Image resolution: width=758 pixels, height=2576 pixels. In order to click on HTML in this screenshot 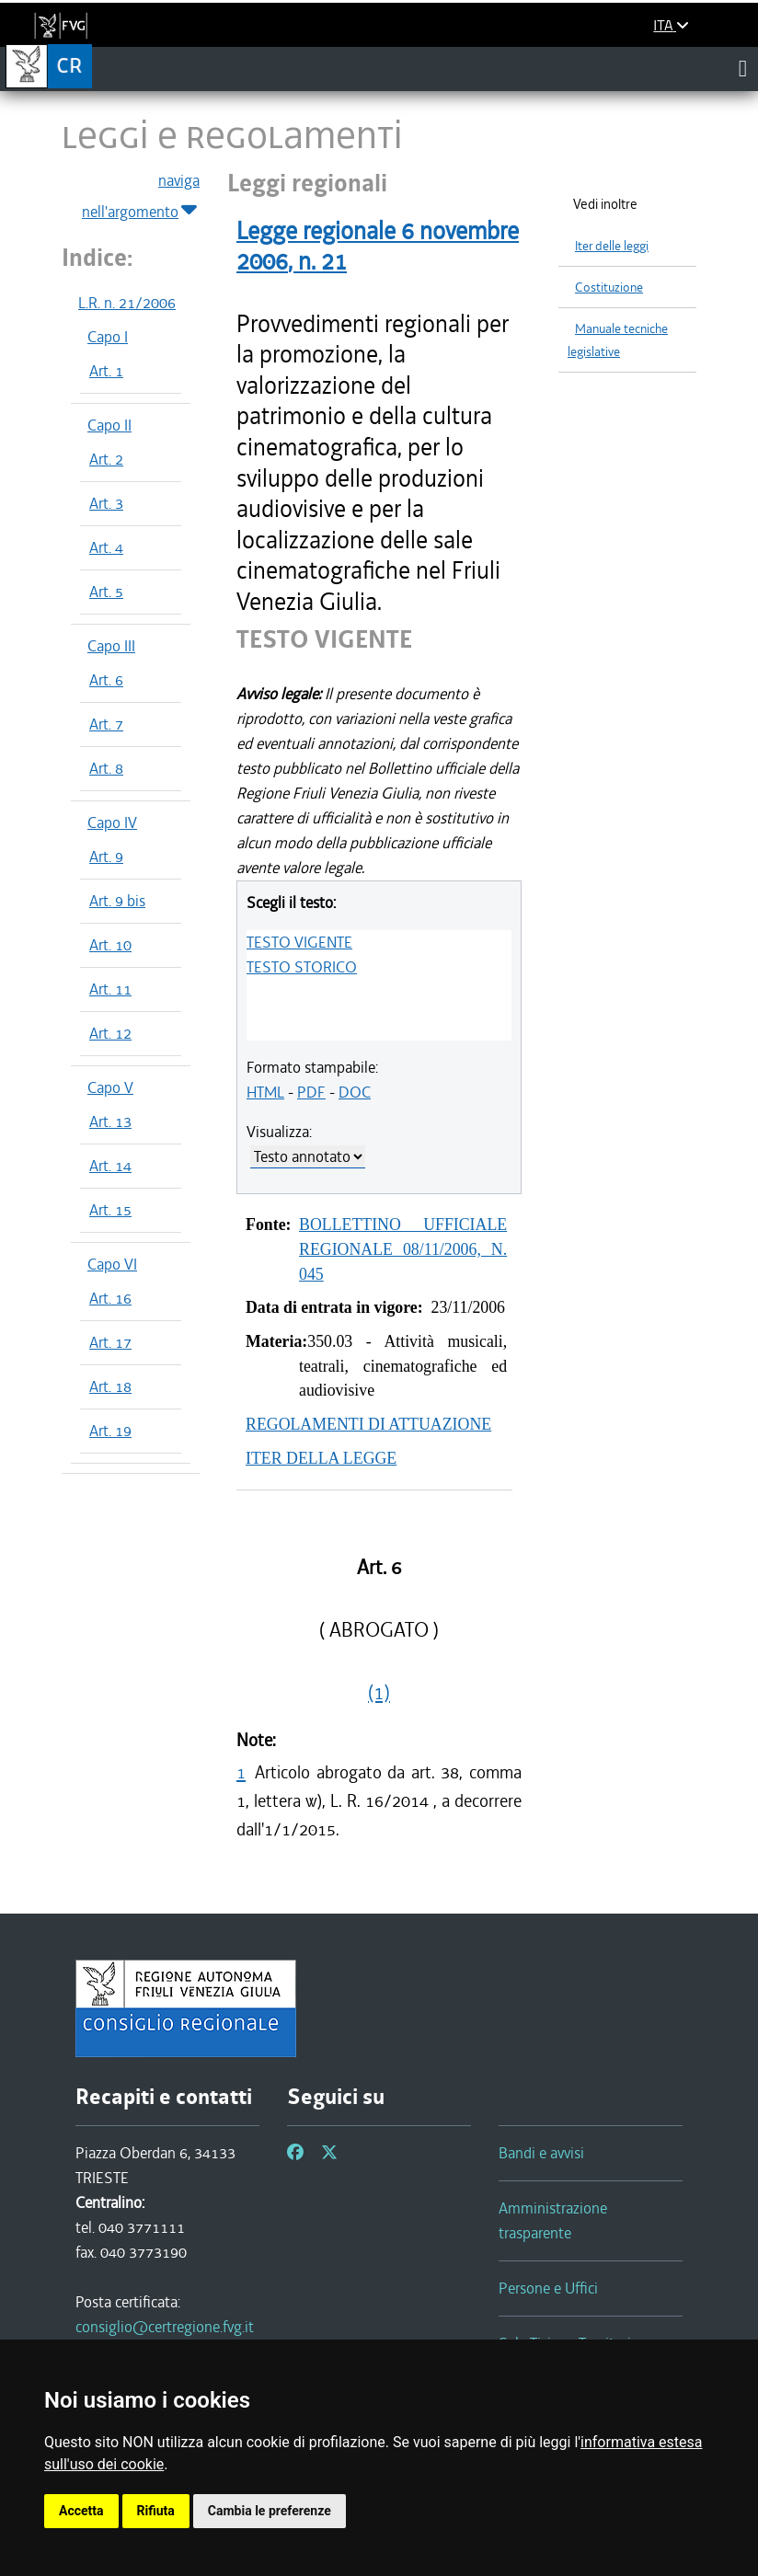, I will do `click(265, 1092)`.